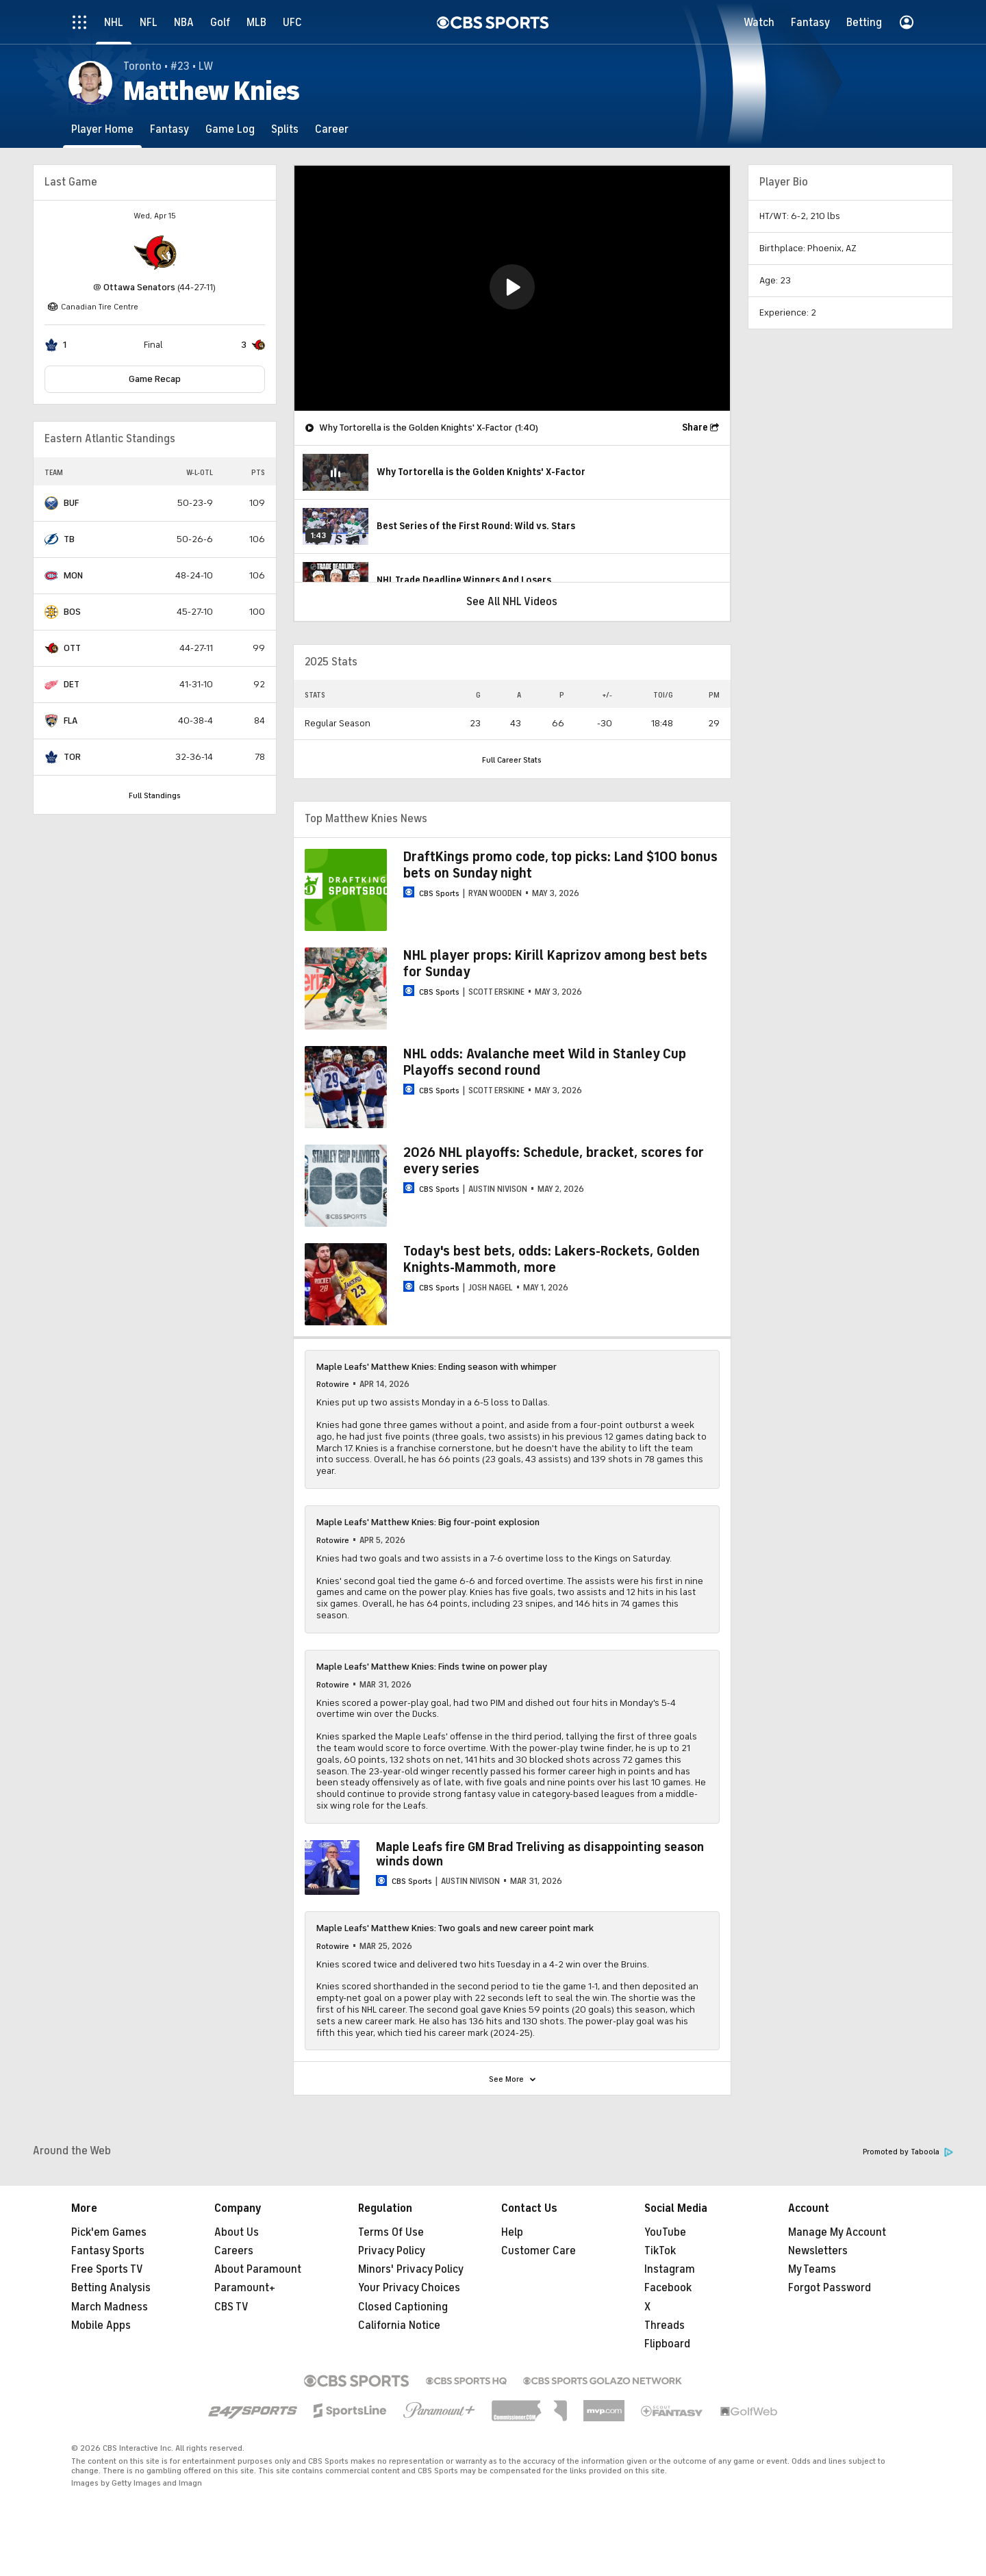  What do you see at coordinates (107, 2269) in the screenshot?
I see `Free Sports TV` at bounding box center [107, 2269].